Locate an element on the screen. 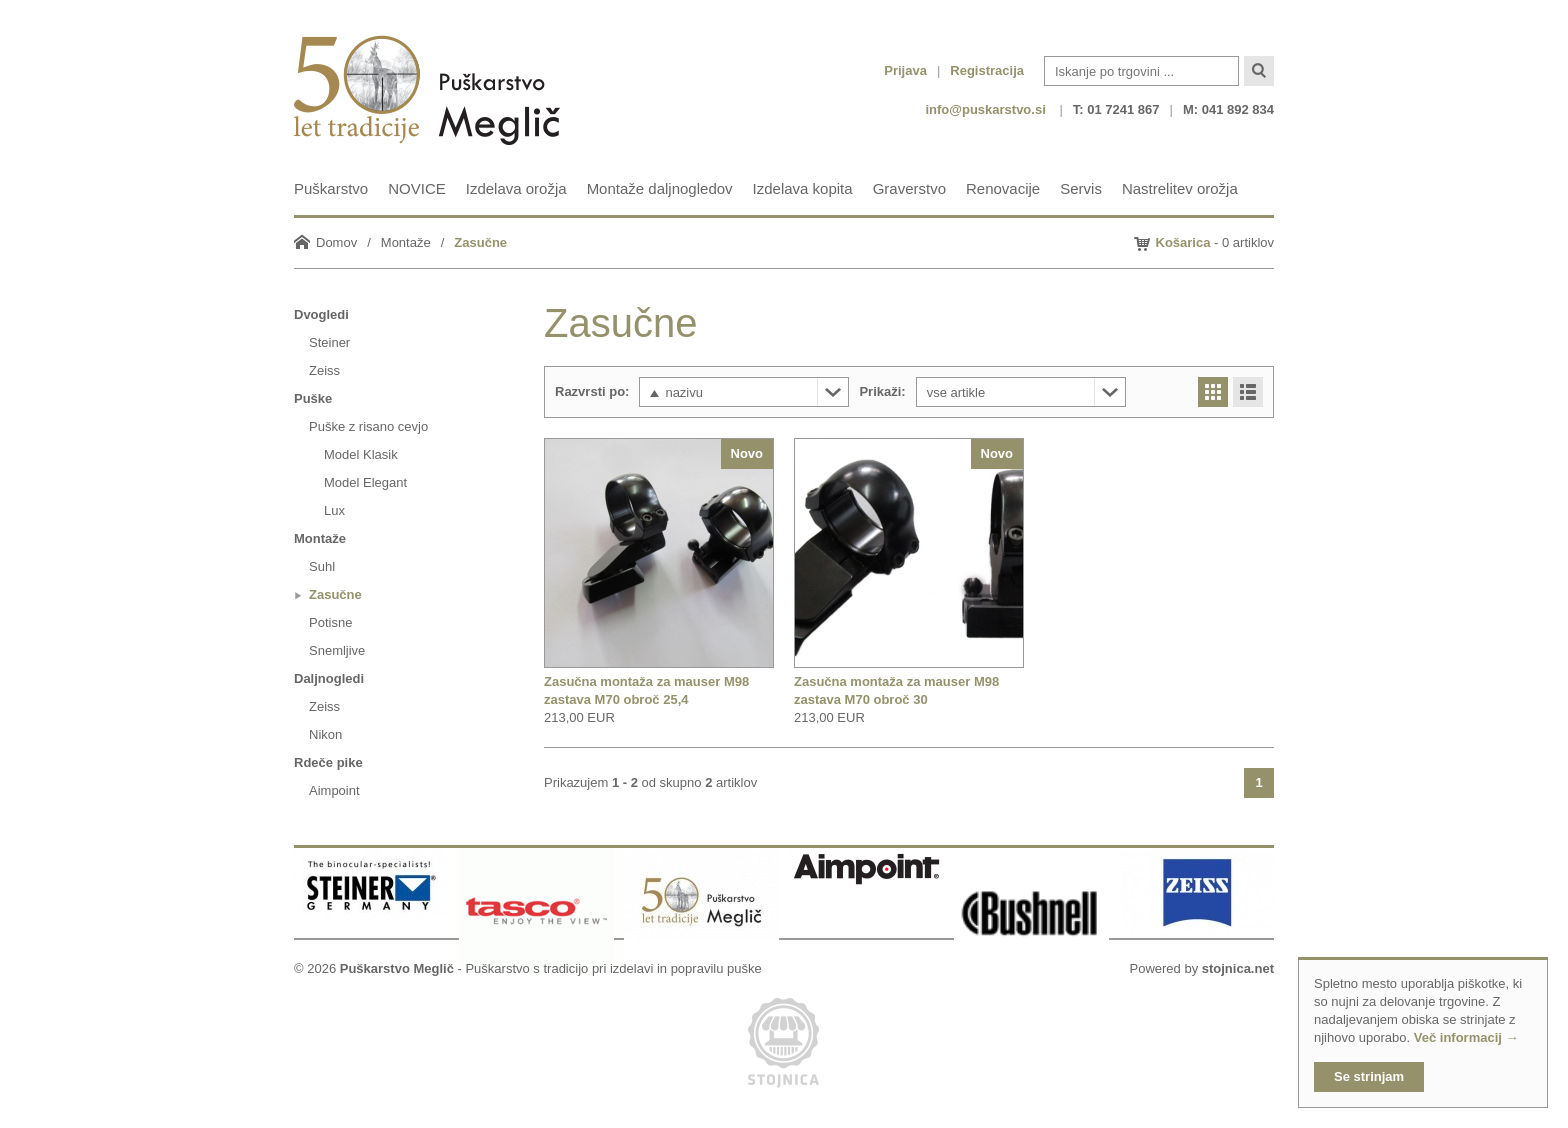 The width and height of the screenshot is (1568, 1128). Puške z risano cevjo is located at coordinates (368, 426).